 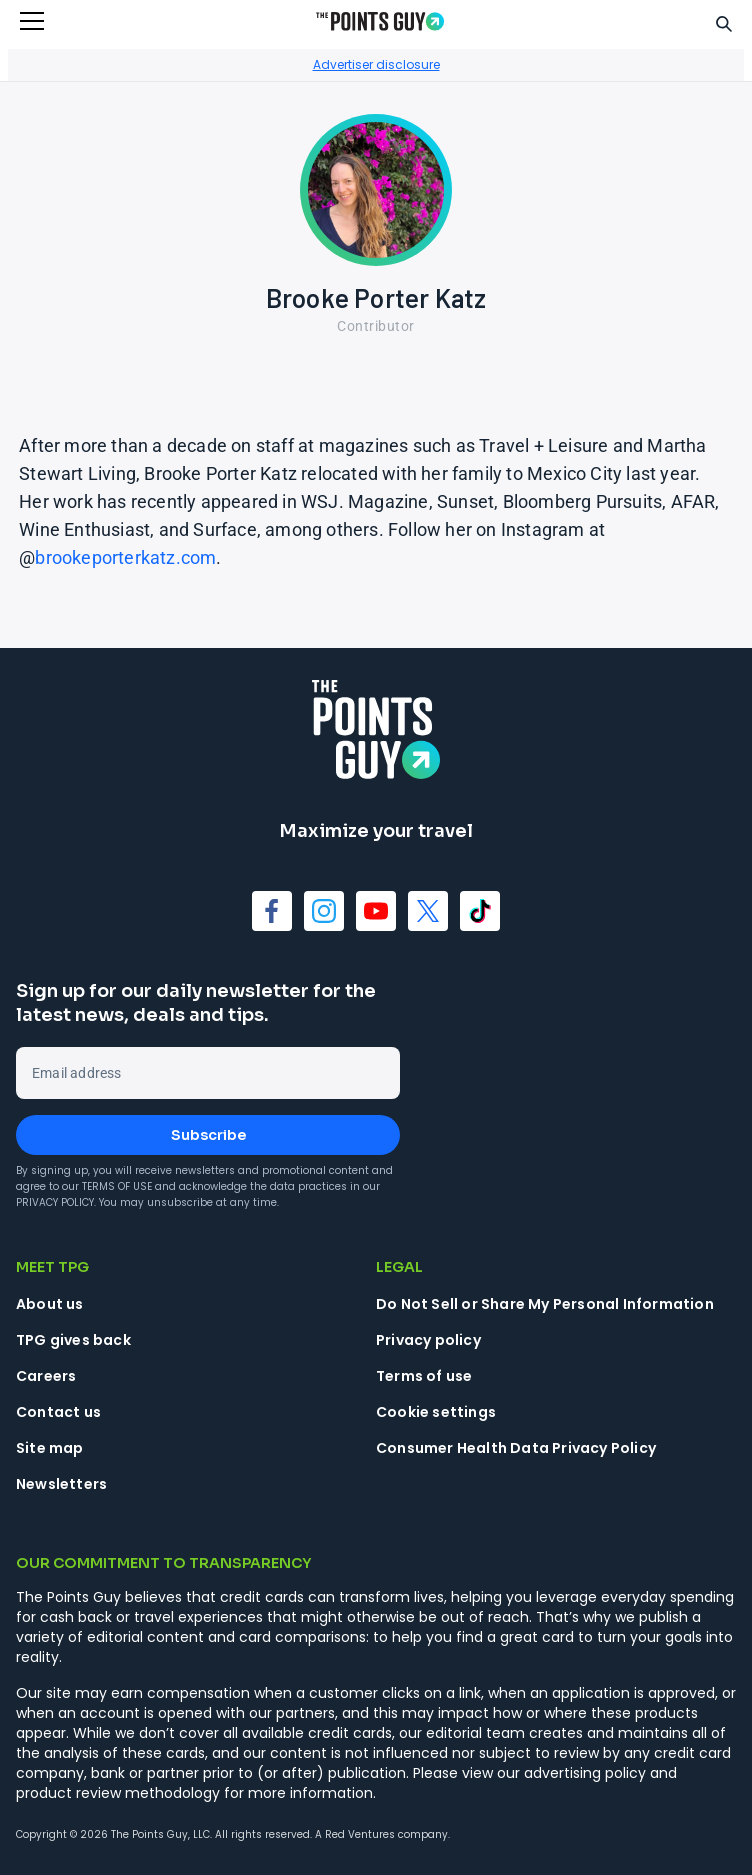 What do you see at coordinates (61, 1484) in the screenshot?
I see `Newsletters` at bounding box center [61, 1484].